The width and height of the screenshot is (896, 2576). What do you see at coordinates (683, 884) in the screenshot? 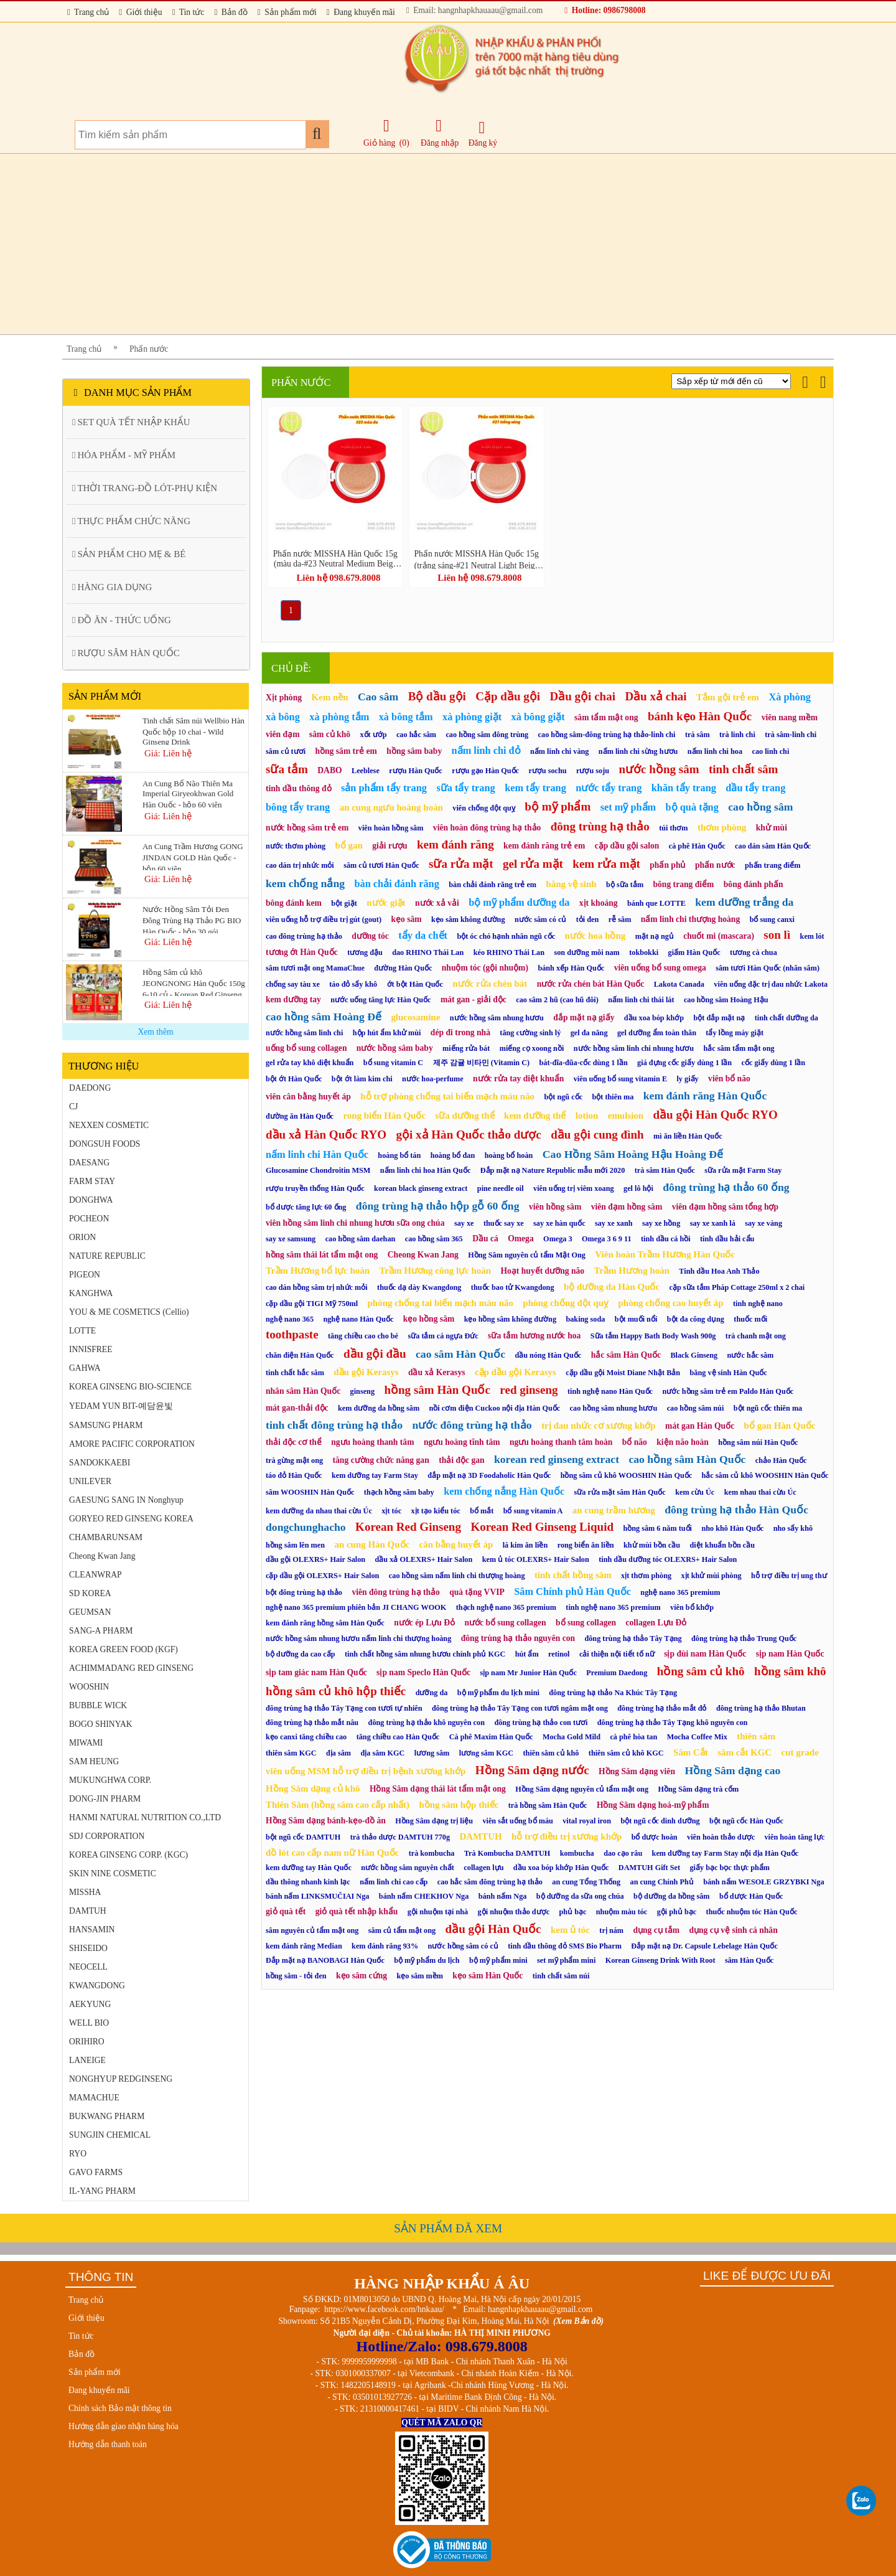
I see `bông trang điểm` at bounding box center [683, 884].